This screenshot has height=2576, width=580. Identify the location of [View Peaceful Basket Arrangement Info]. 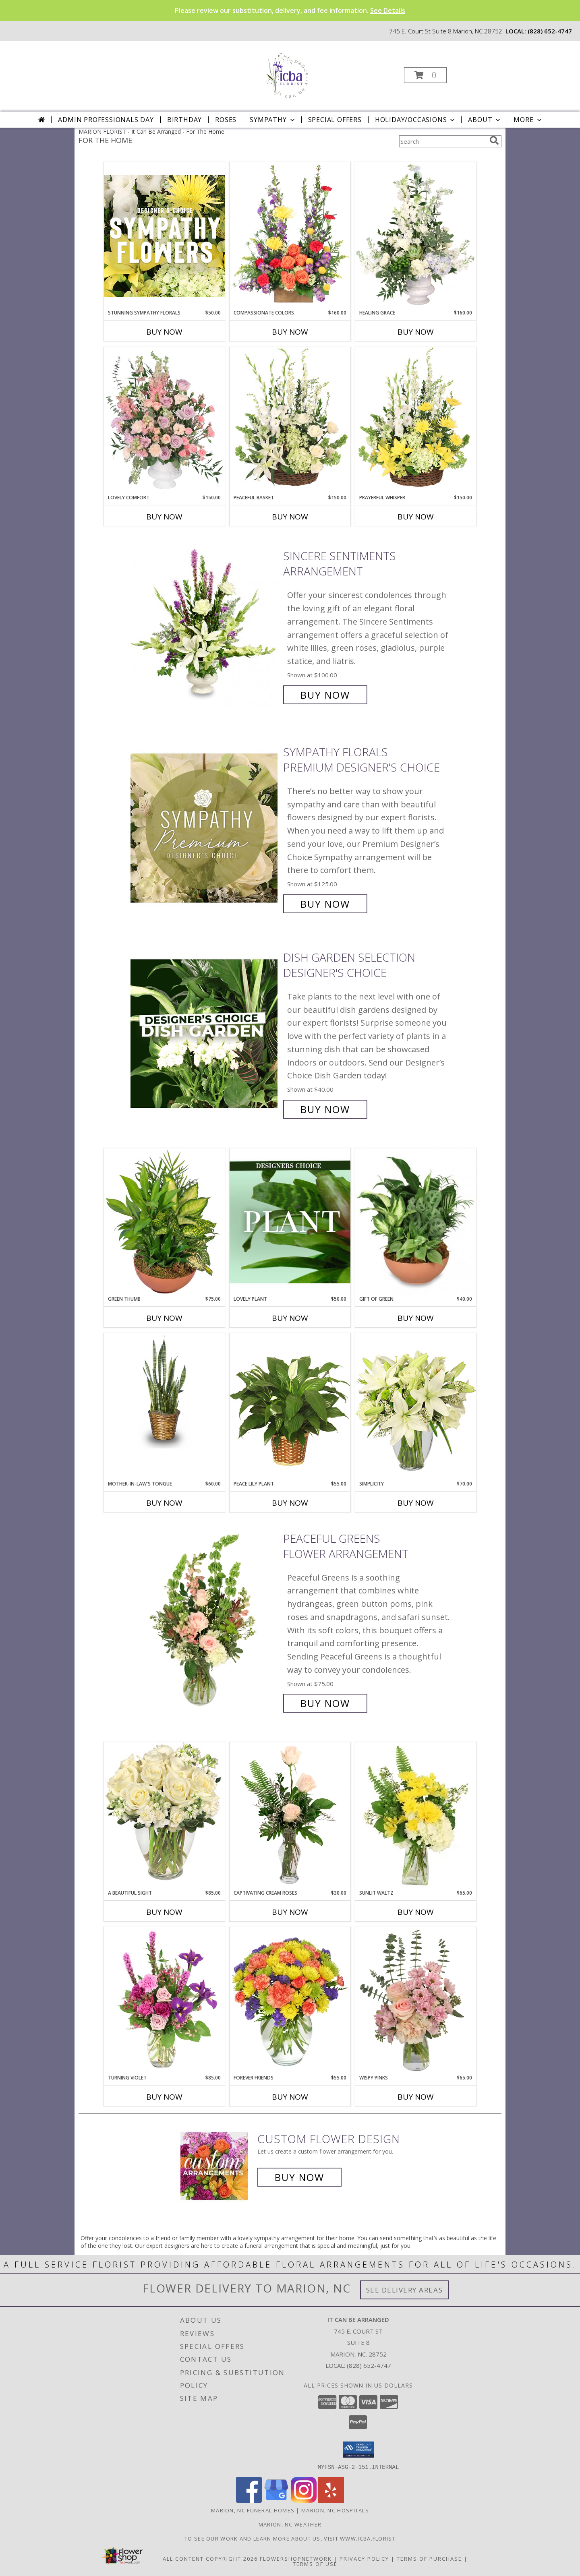
(290, 420).